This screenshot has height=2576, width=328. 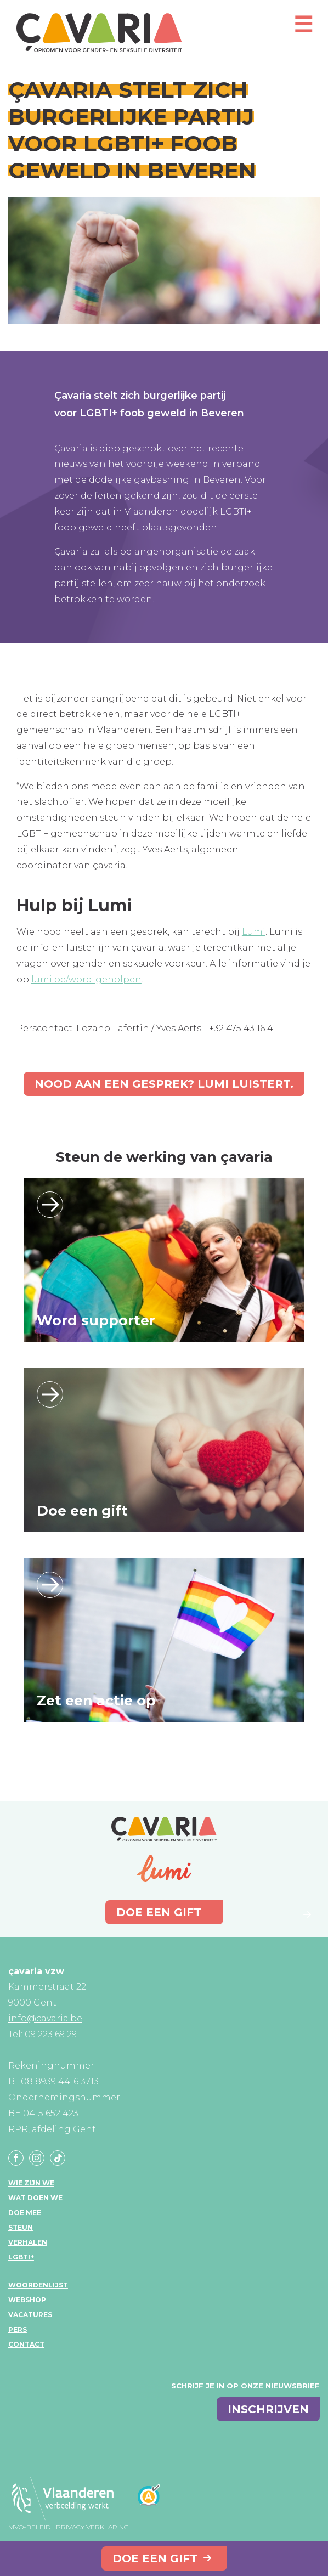 What do you see at coordinates (26, 2344) in the screenshot?
I see `Contact` at bounding box center [26, 2344].